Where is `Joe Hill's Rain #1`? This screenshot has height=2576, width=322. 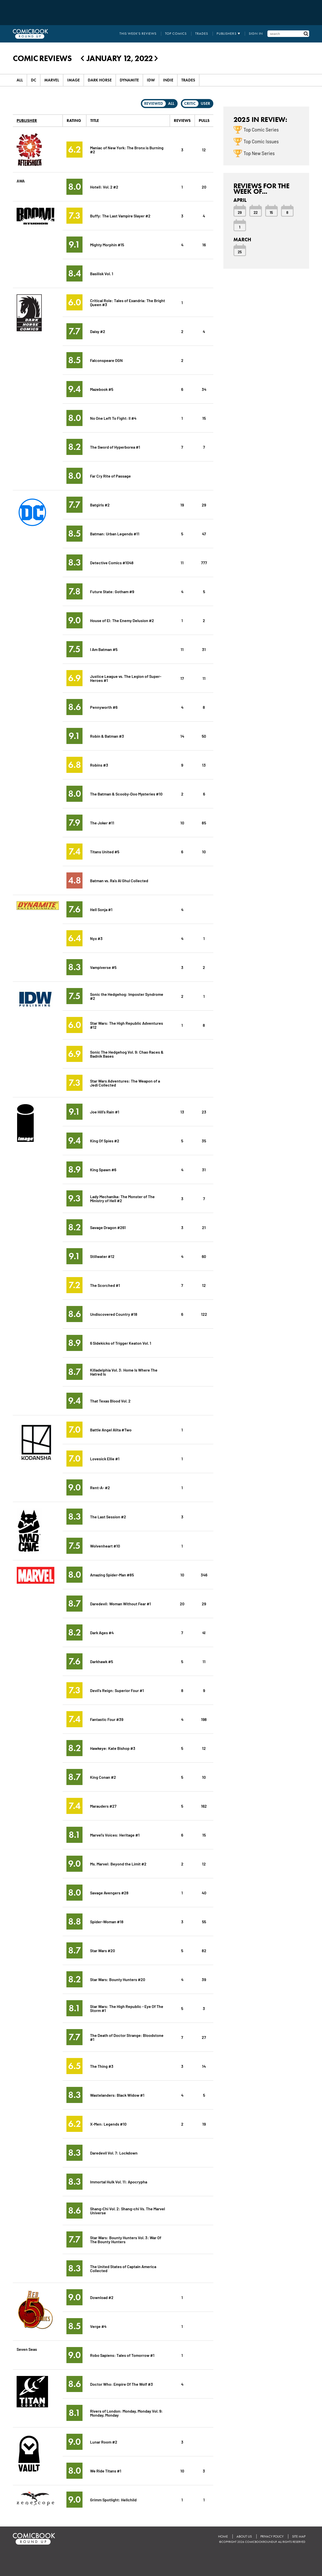
Joe Hill's Rain #1 is located at coordinates (104, 1111).